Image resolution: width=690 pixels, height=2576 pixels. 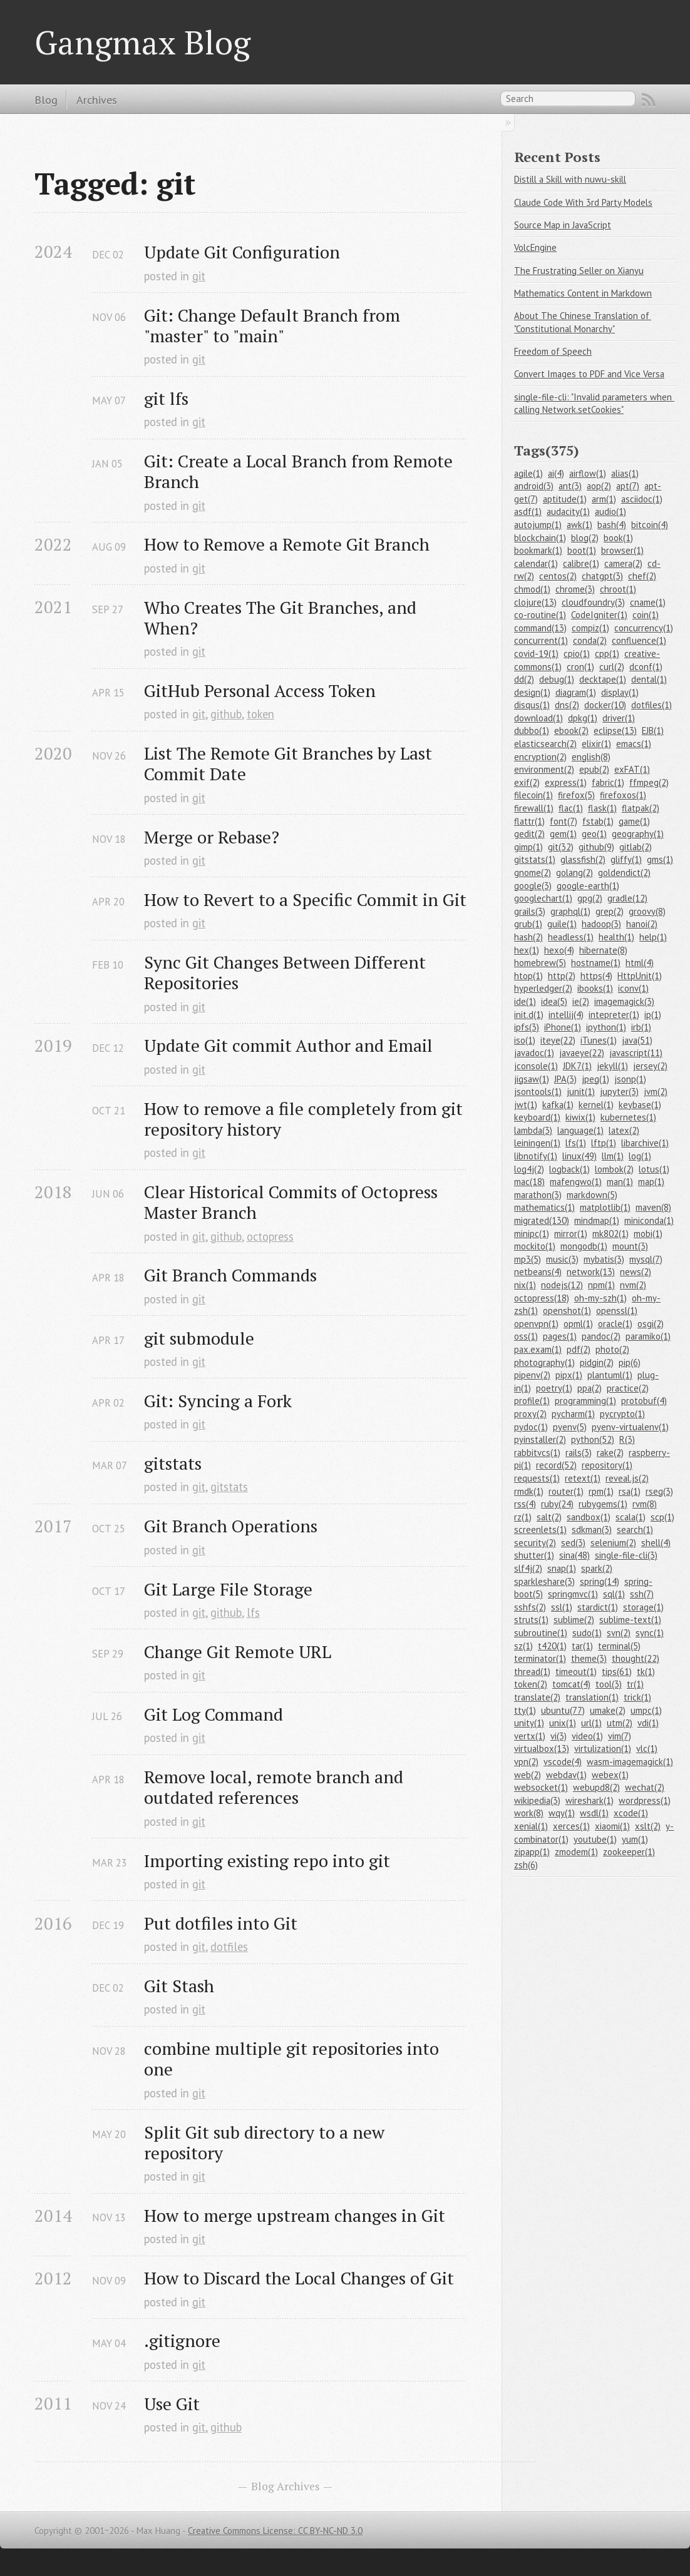 I want to click on rake(2), so click(x=610, y=1453).